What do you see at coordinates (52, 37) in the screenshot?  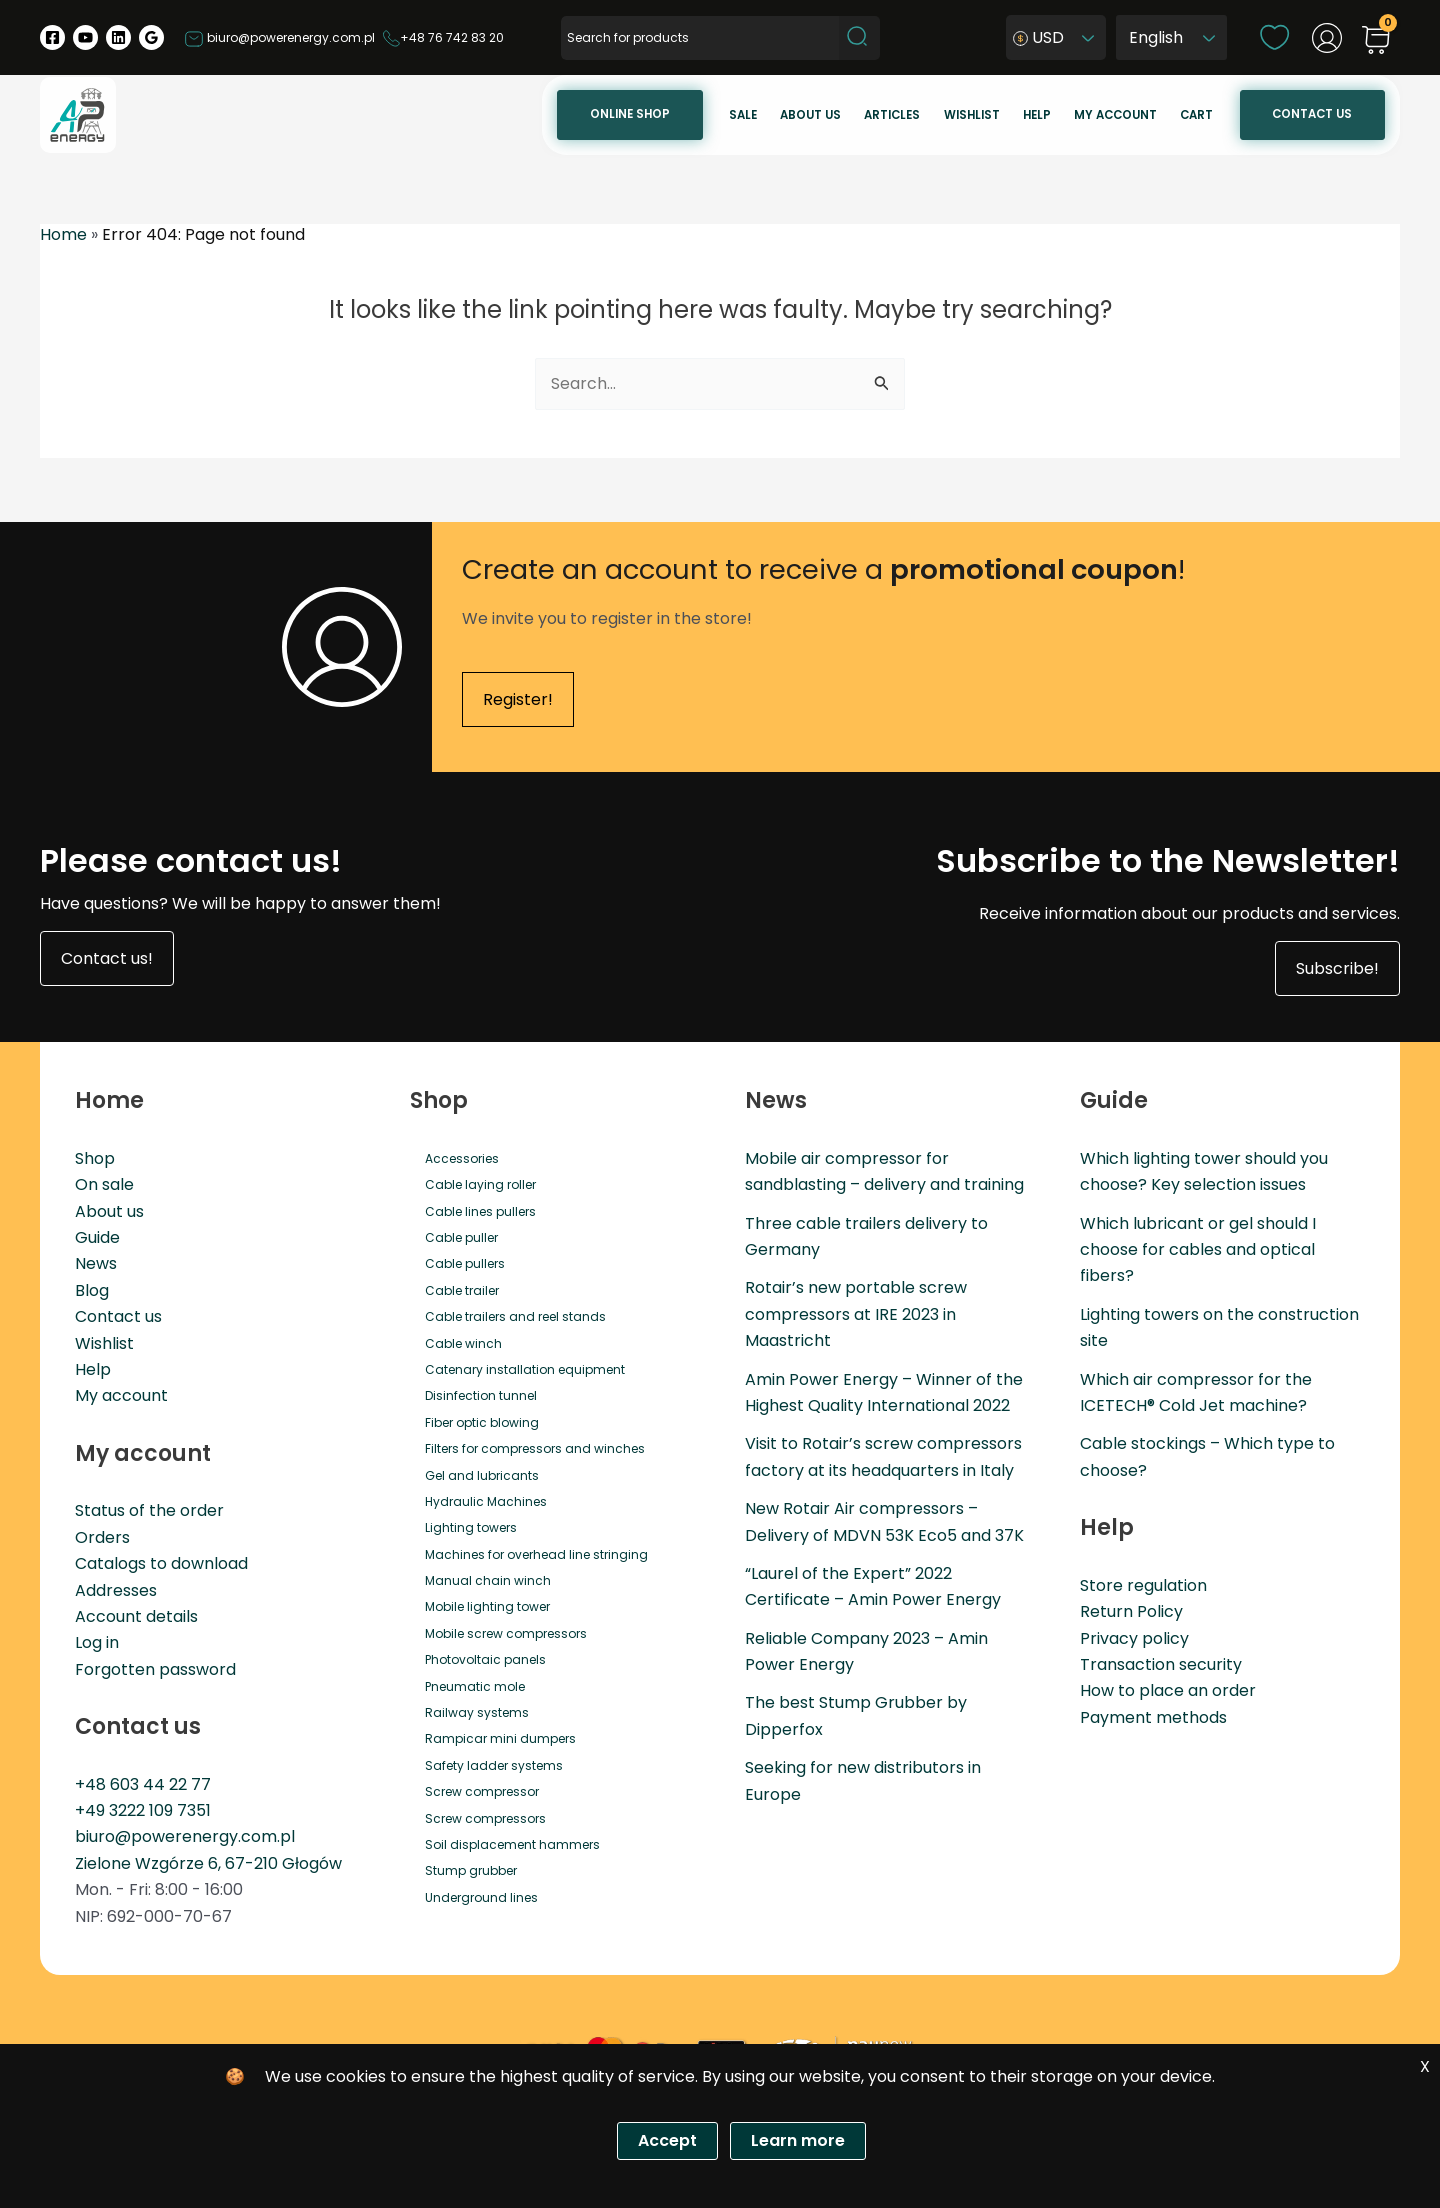 I see `[Facebook]` at bounding box center [52, 37].